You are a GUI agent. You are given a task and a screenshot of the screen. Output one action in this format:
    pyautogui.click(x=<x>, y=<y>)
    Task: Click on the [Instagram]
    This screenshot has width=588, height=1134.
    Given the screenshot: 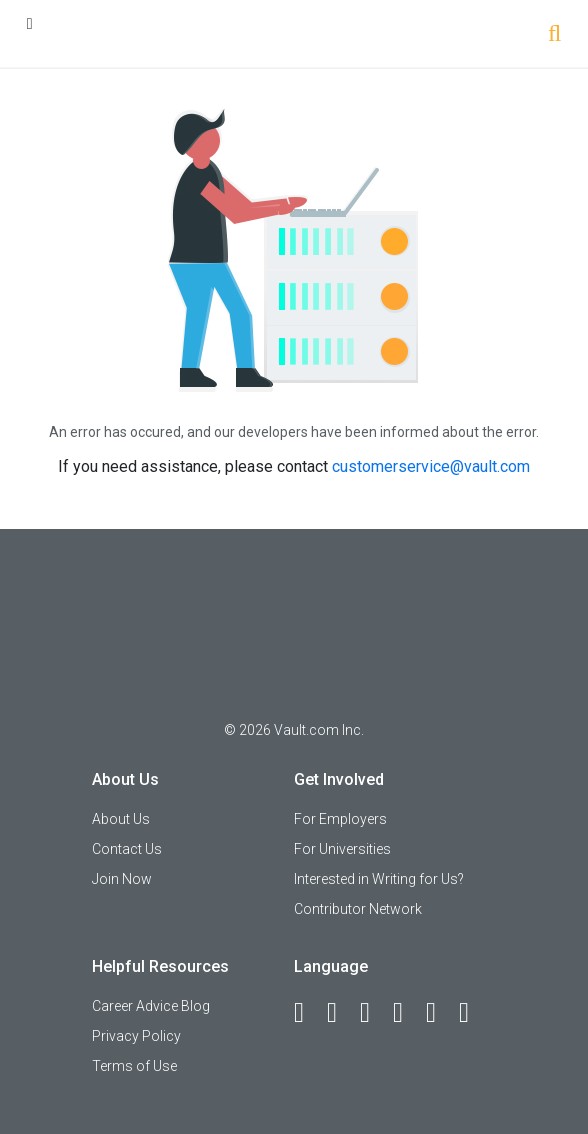 What is the action you would take?
    pyautogui.click(x=407, y=1013)
    